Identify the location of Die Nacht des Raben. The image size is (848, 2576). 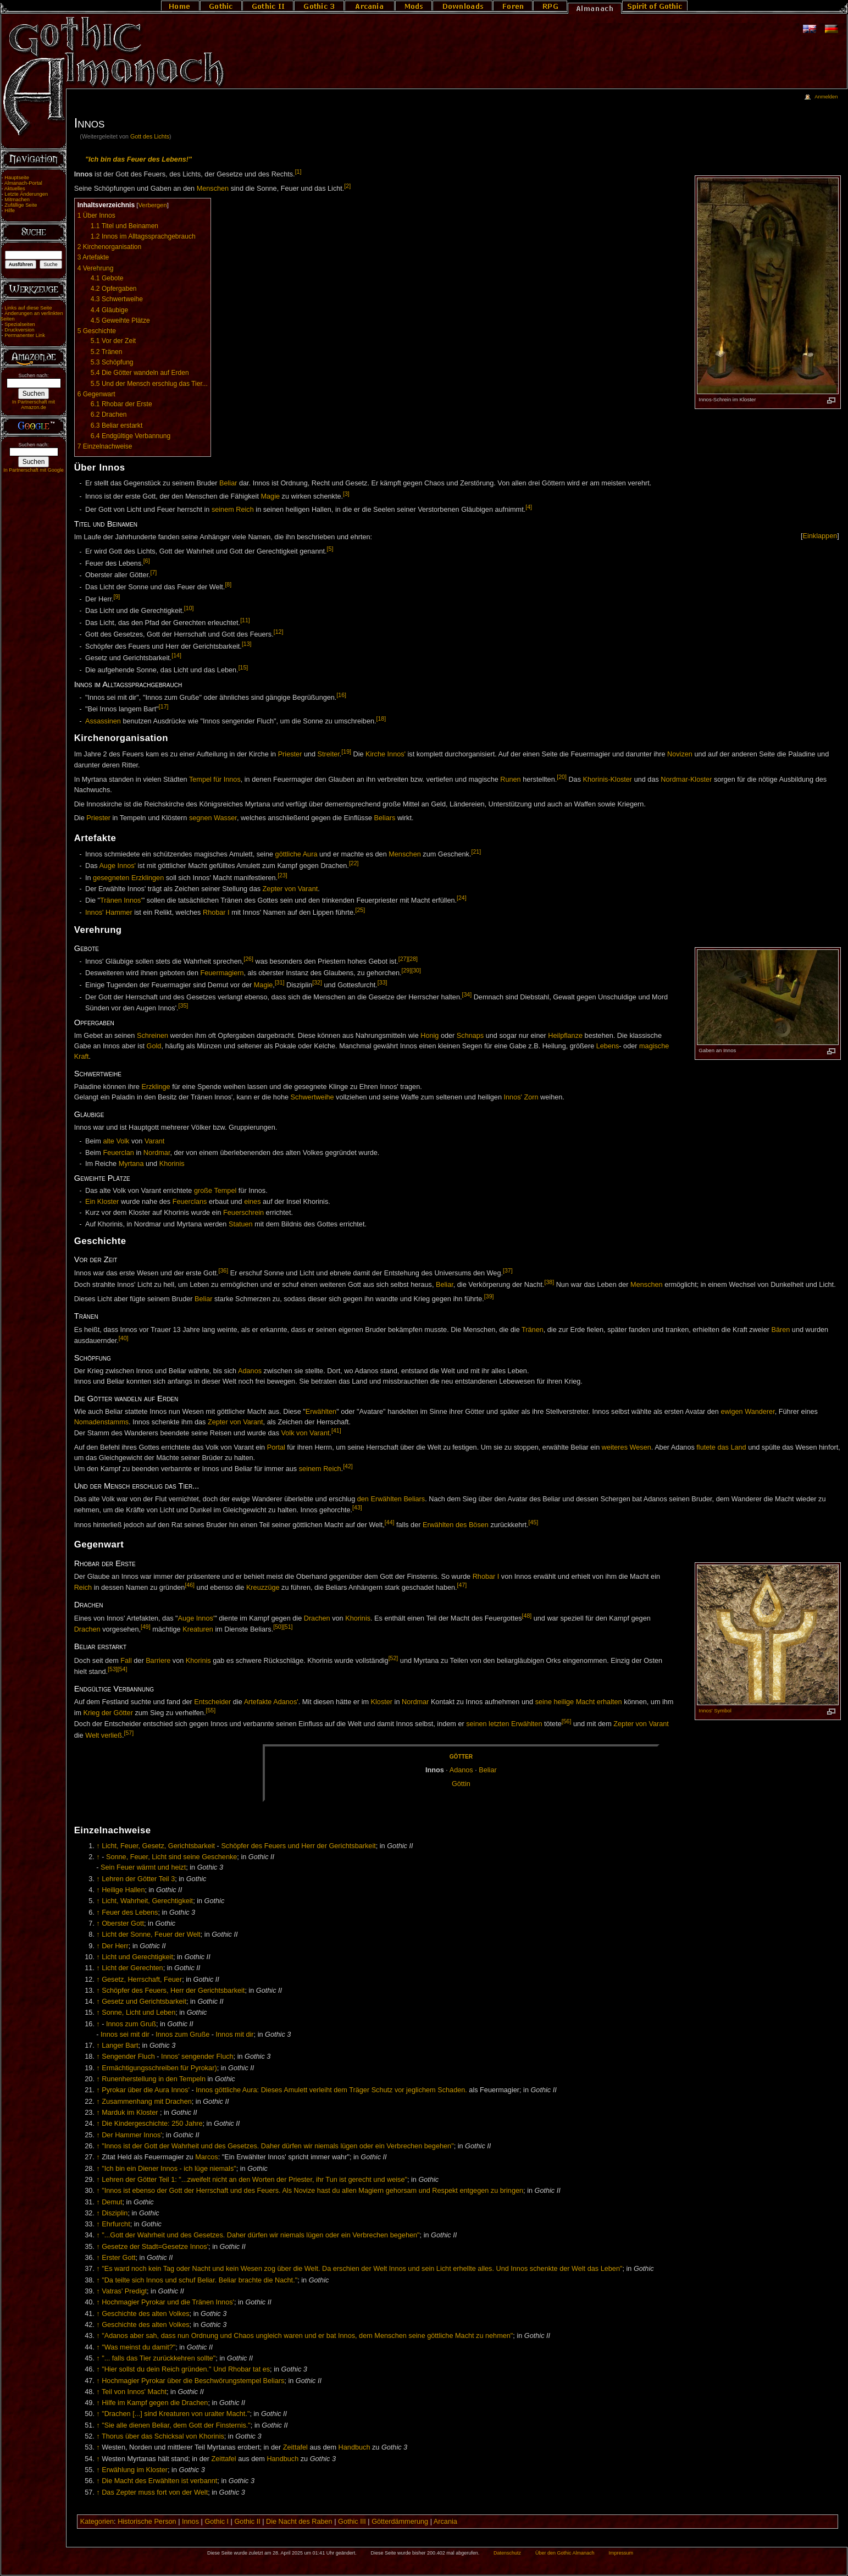
(299, 2521).